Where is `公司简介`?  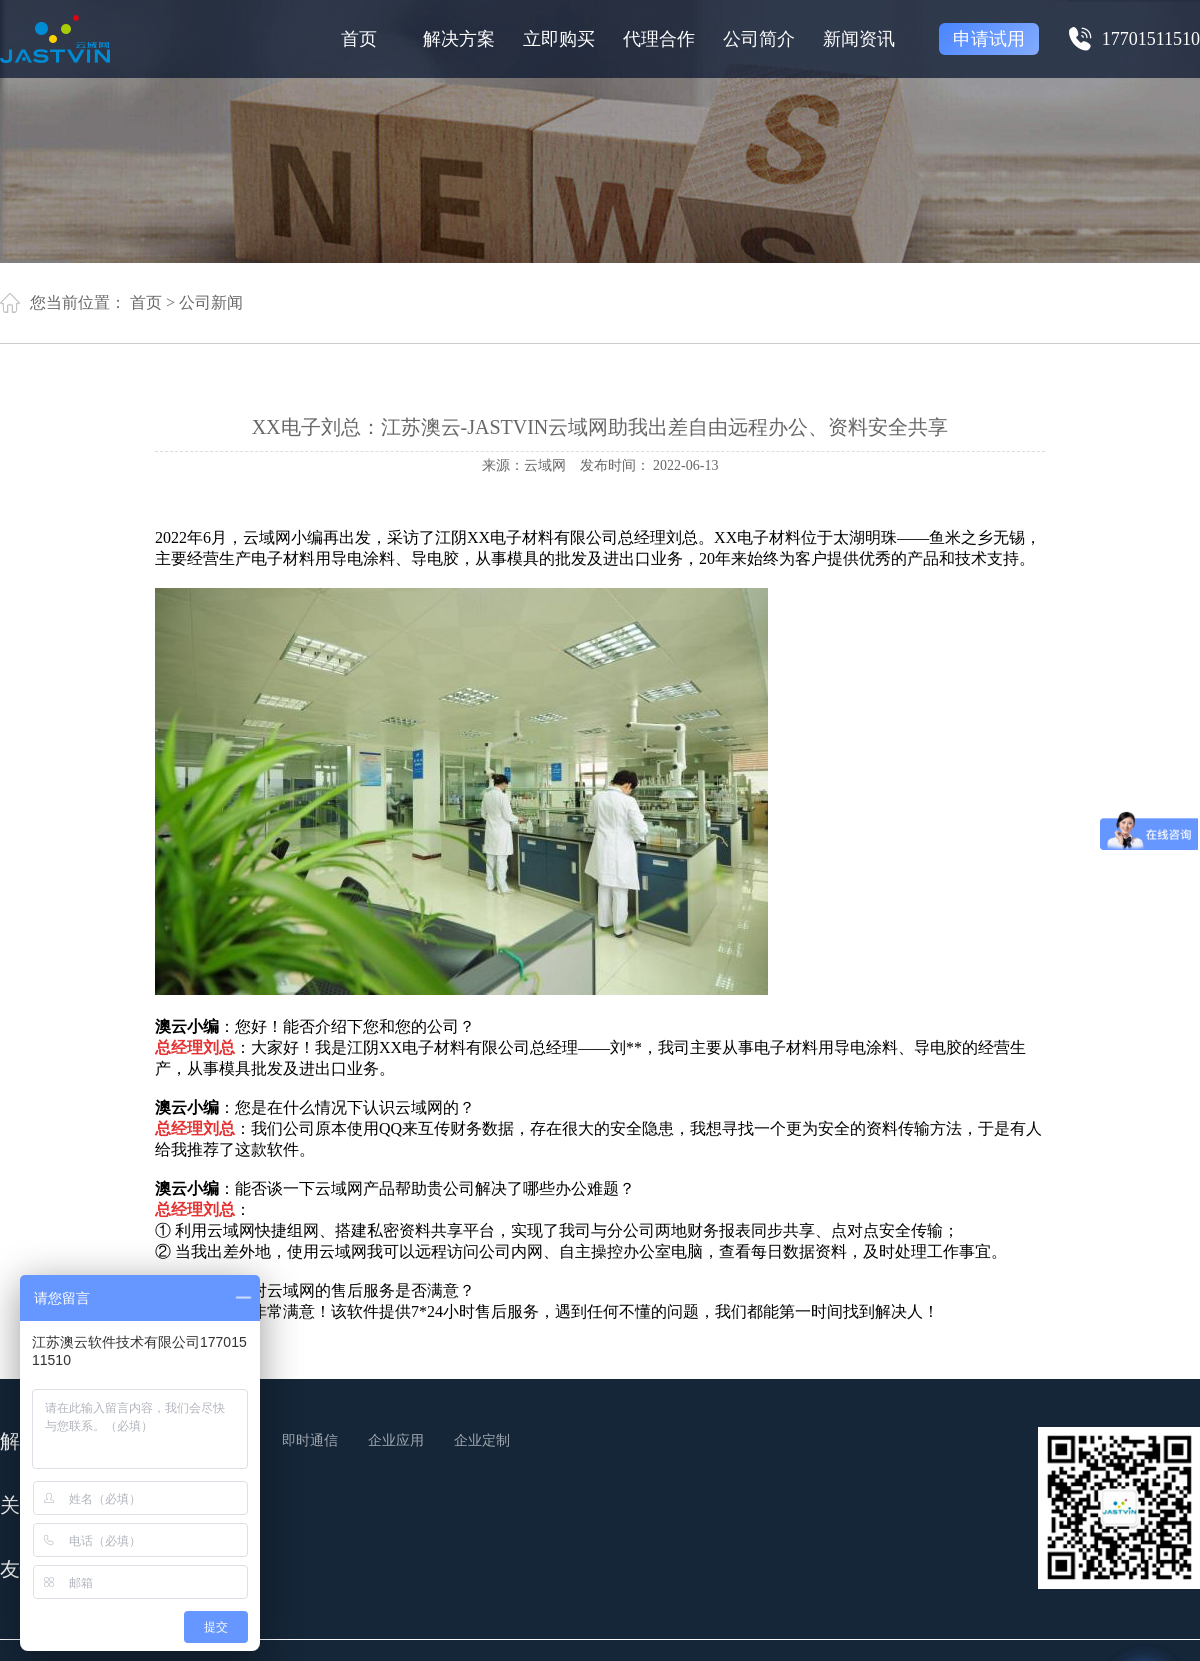 公司简介 is located at coordinates (759, 39).